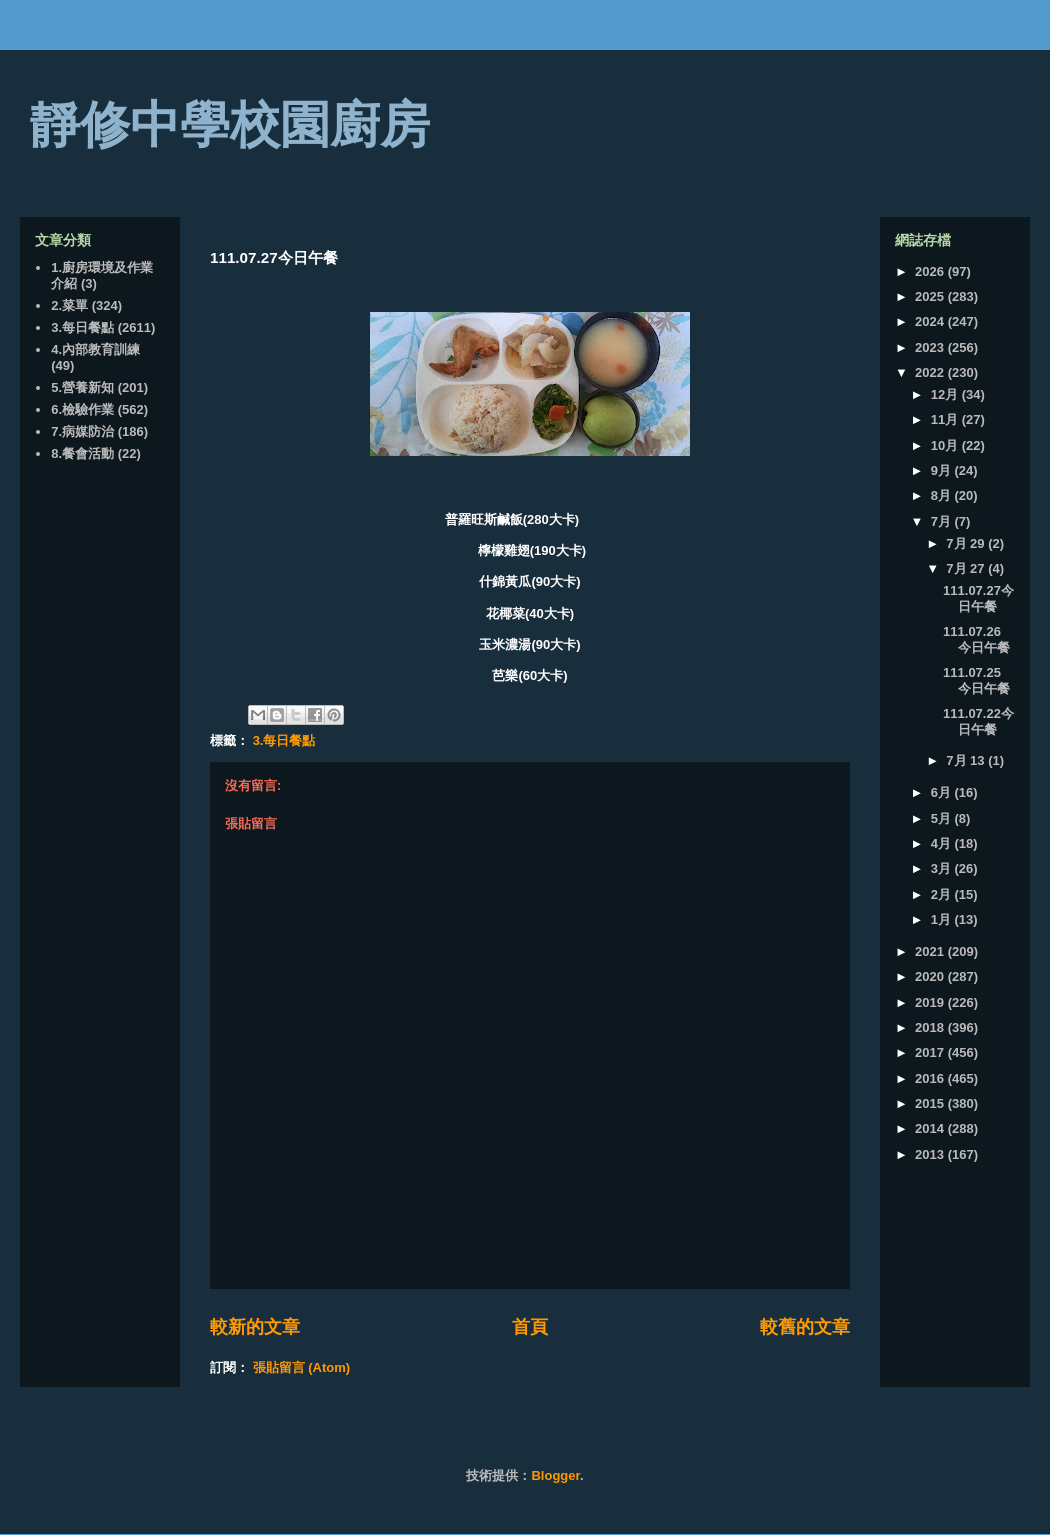 The height and width of the screenshot is (1535, 1050). Describe the element at coordinates (805, 1327) in the screenshot. I see `較舊的文章` at that location.